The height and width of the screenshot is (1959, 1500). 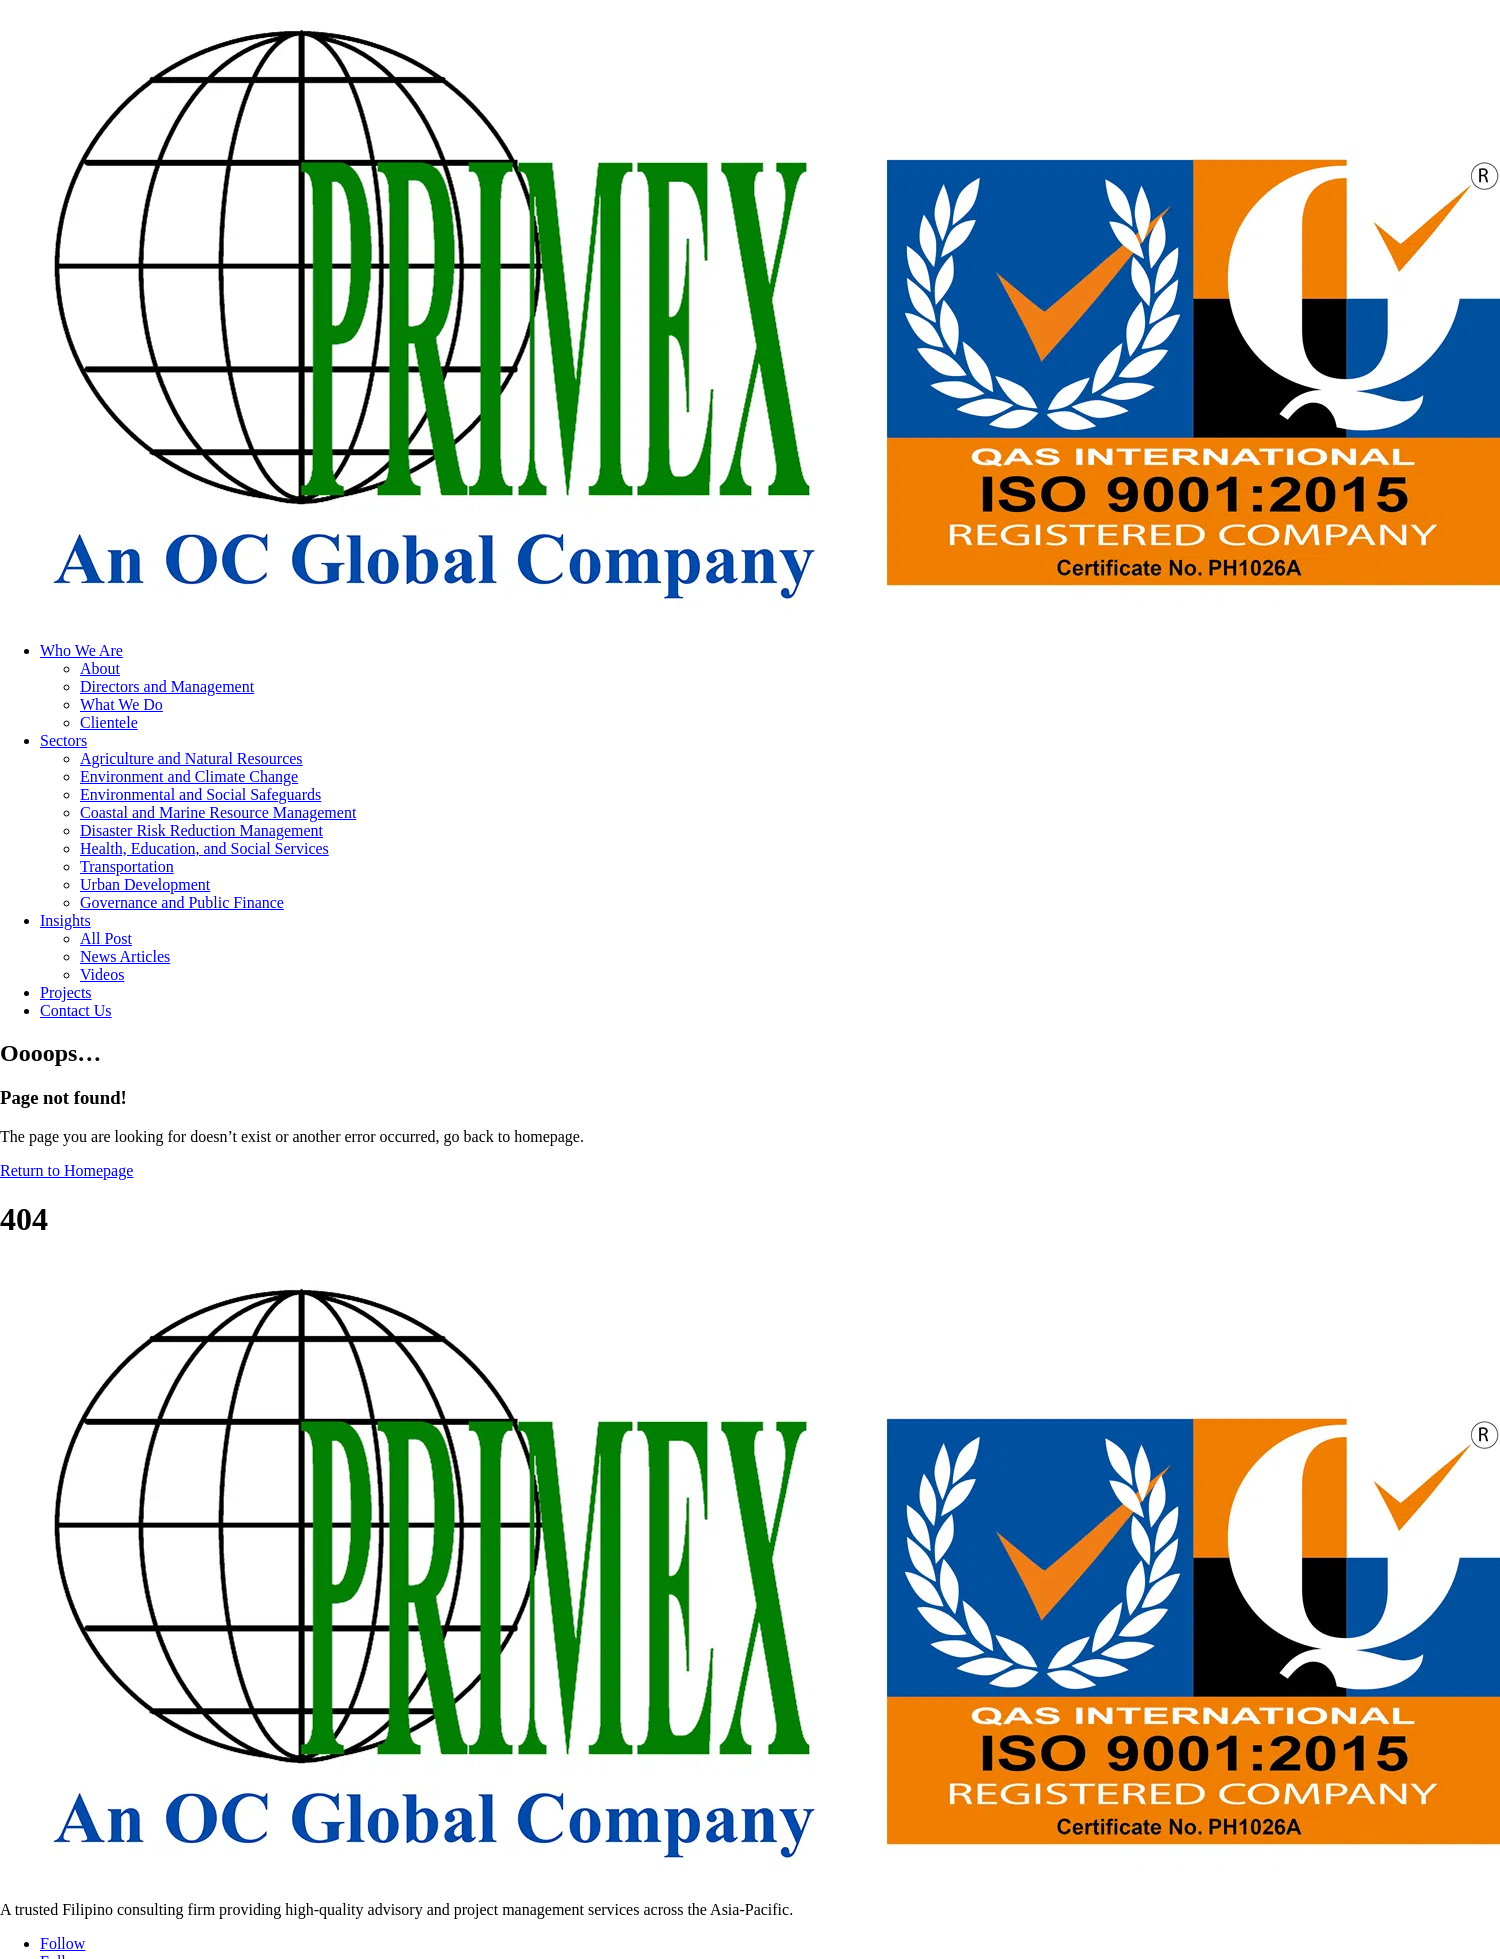 I want to click on About, so click(x=100, y=668).